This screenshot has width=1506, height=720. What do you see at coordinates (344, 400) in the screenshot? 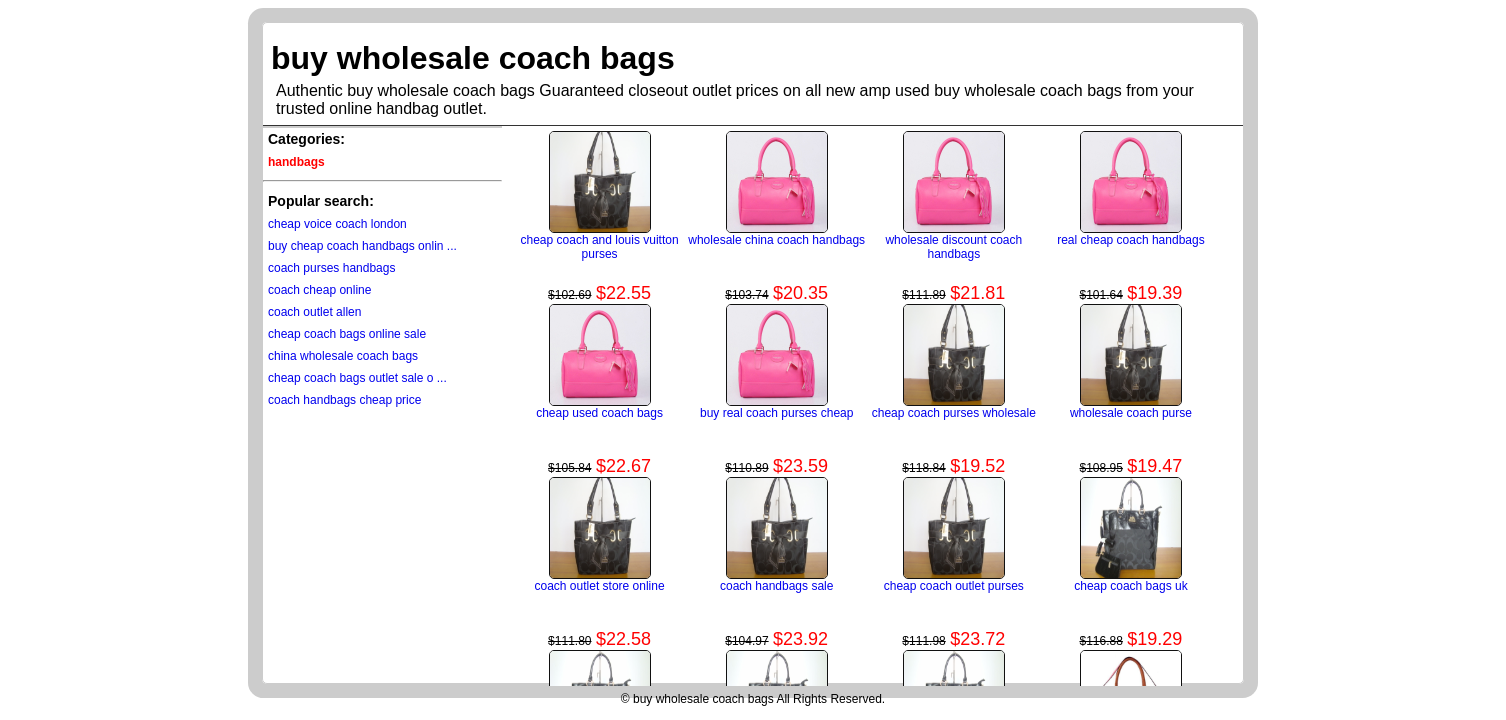
I see `coach handbags cheap price` at bounding box center [344, 400].